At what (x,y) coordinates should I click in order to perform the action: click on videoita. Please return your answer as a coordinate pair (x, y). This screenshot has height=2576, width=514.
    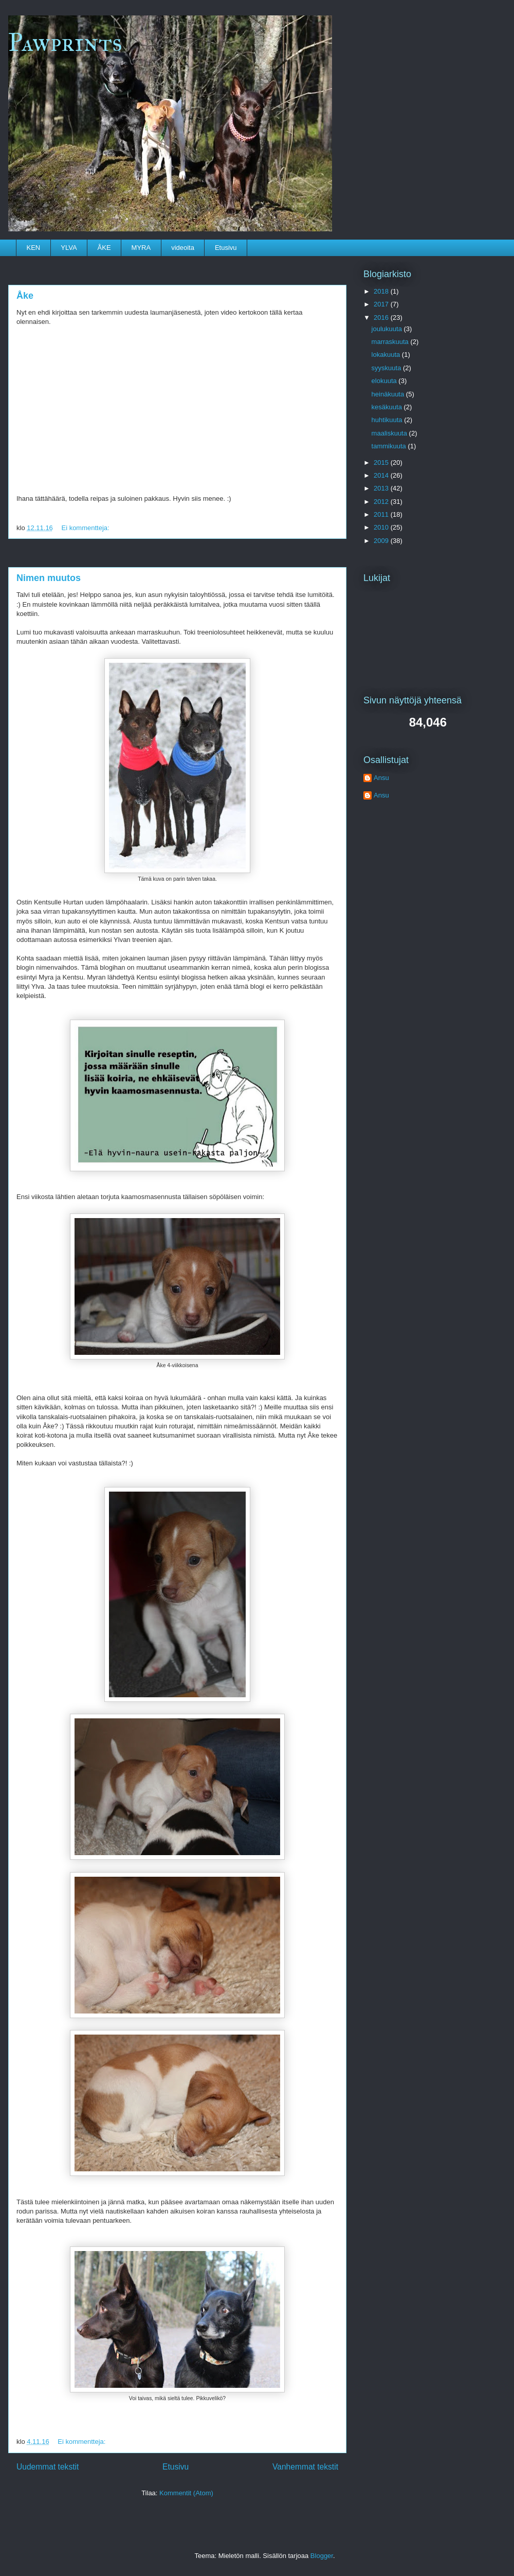
    Looking at the image, I should click on (182, 247).